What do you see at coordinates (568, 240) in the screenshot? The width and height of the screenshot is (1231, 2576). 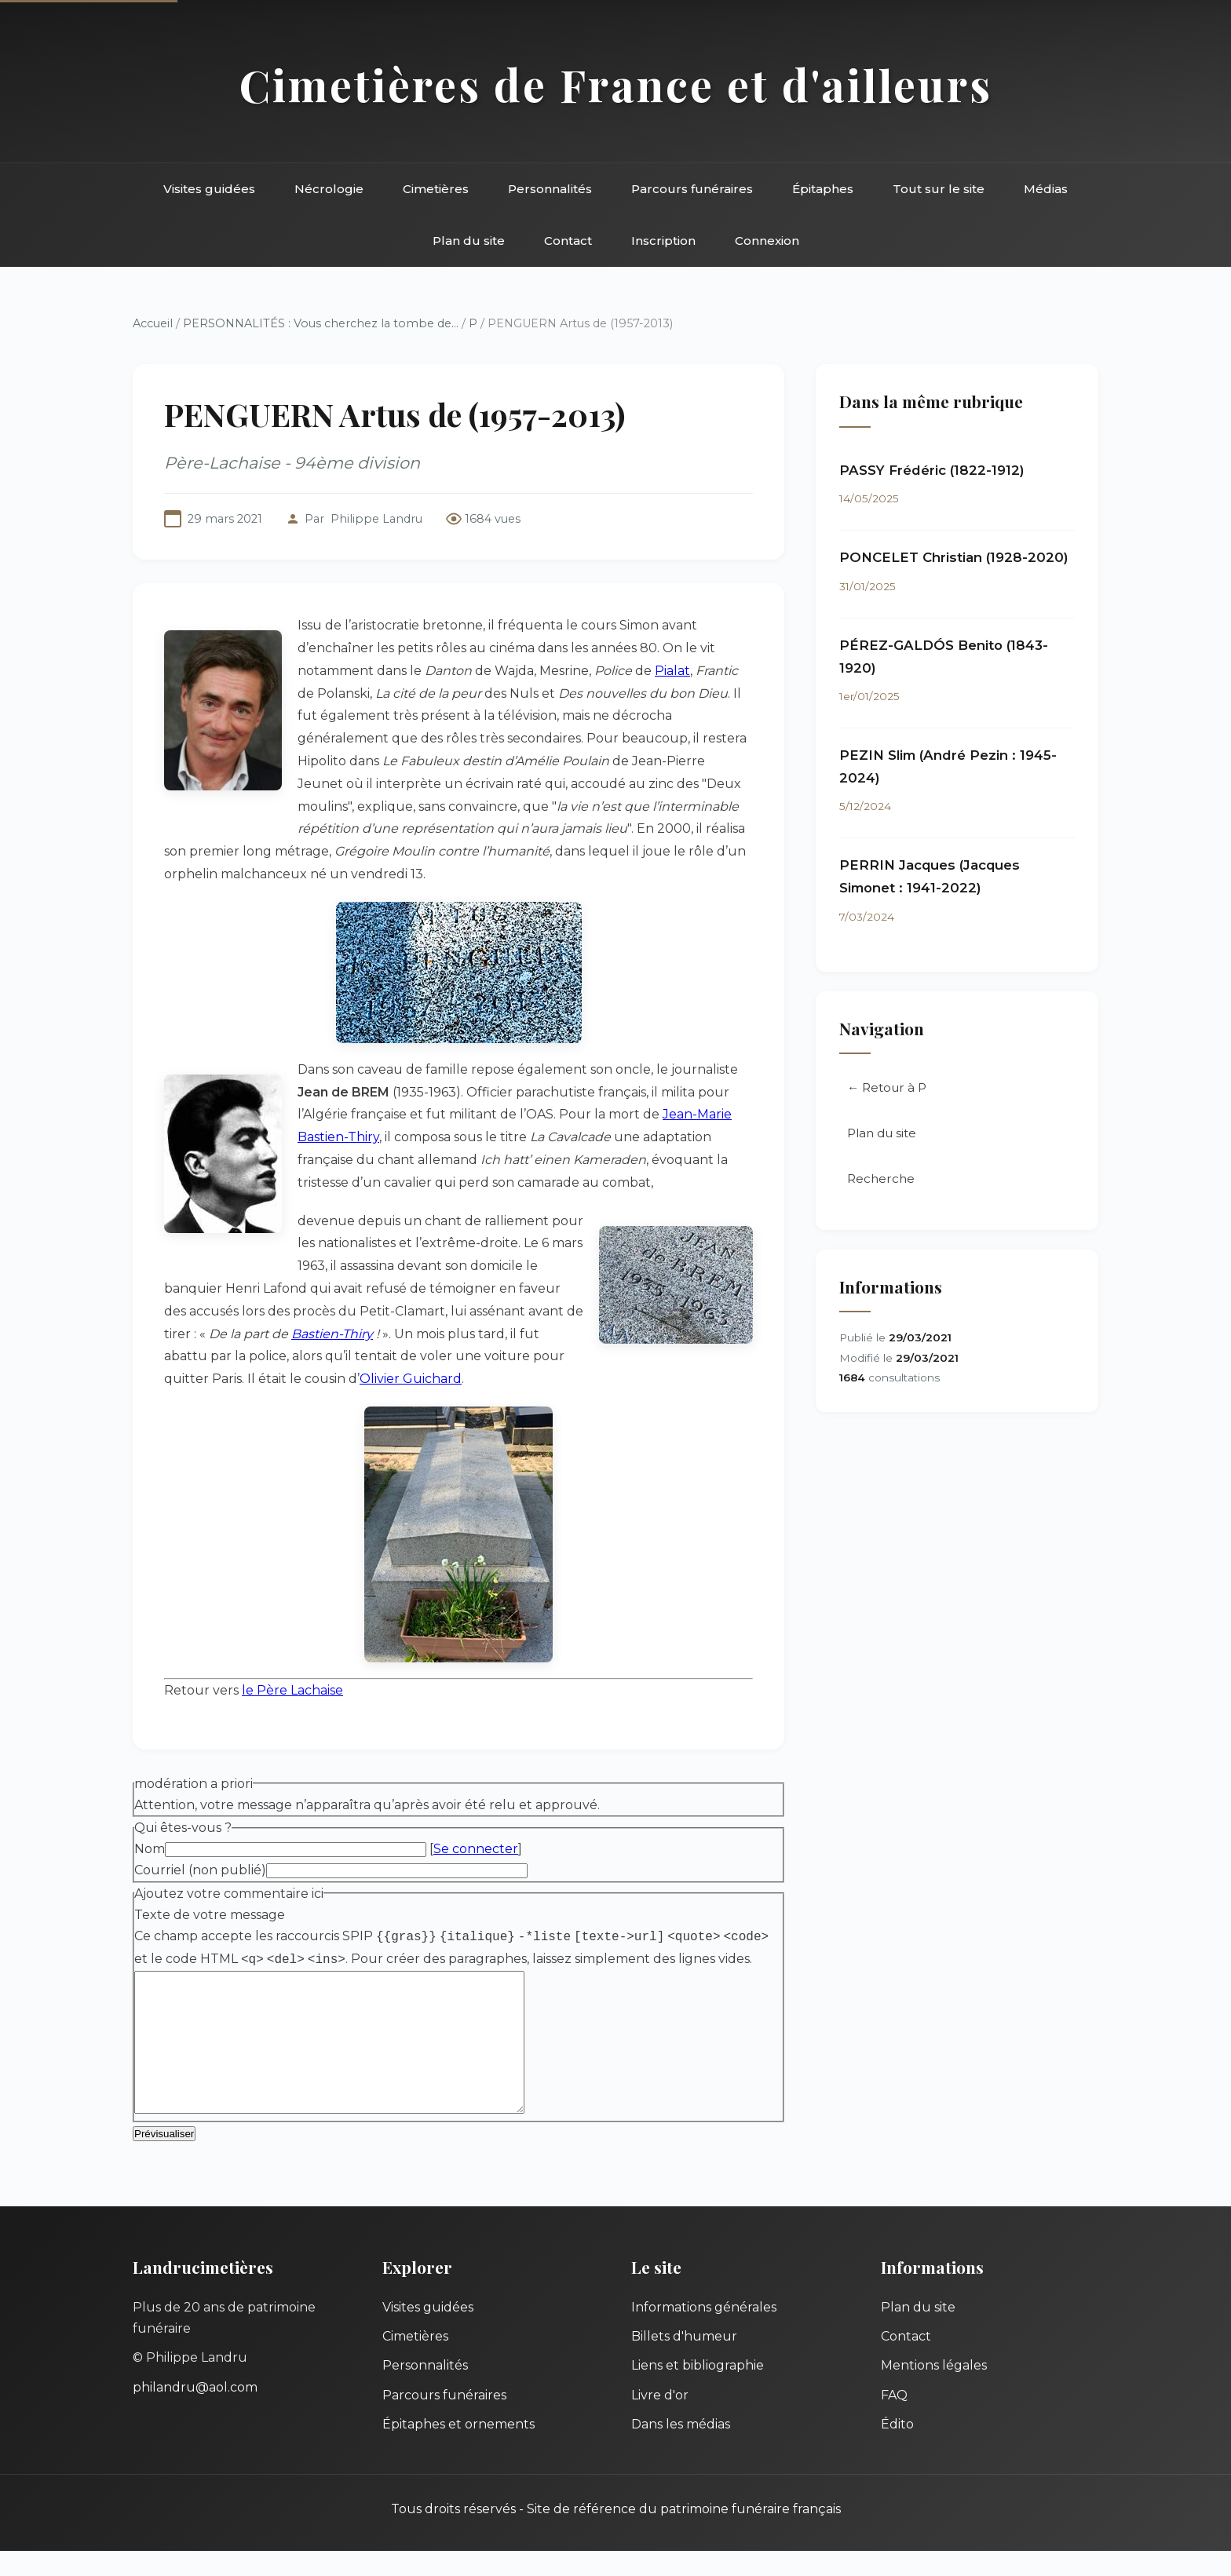 I see `Contact` at bounding box center [568, 240].